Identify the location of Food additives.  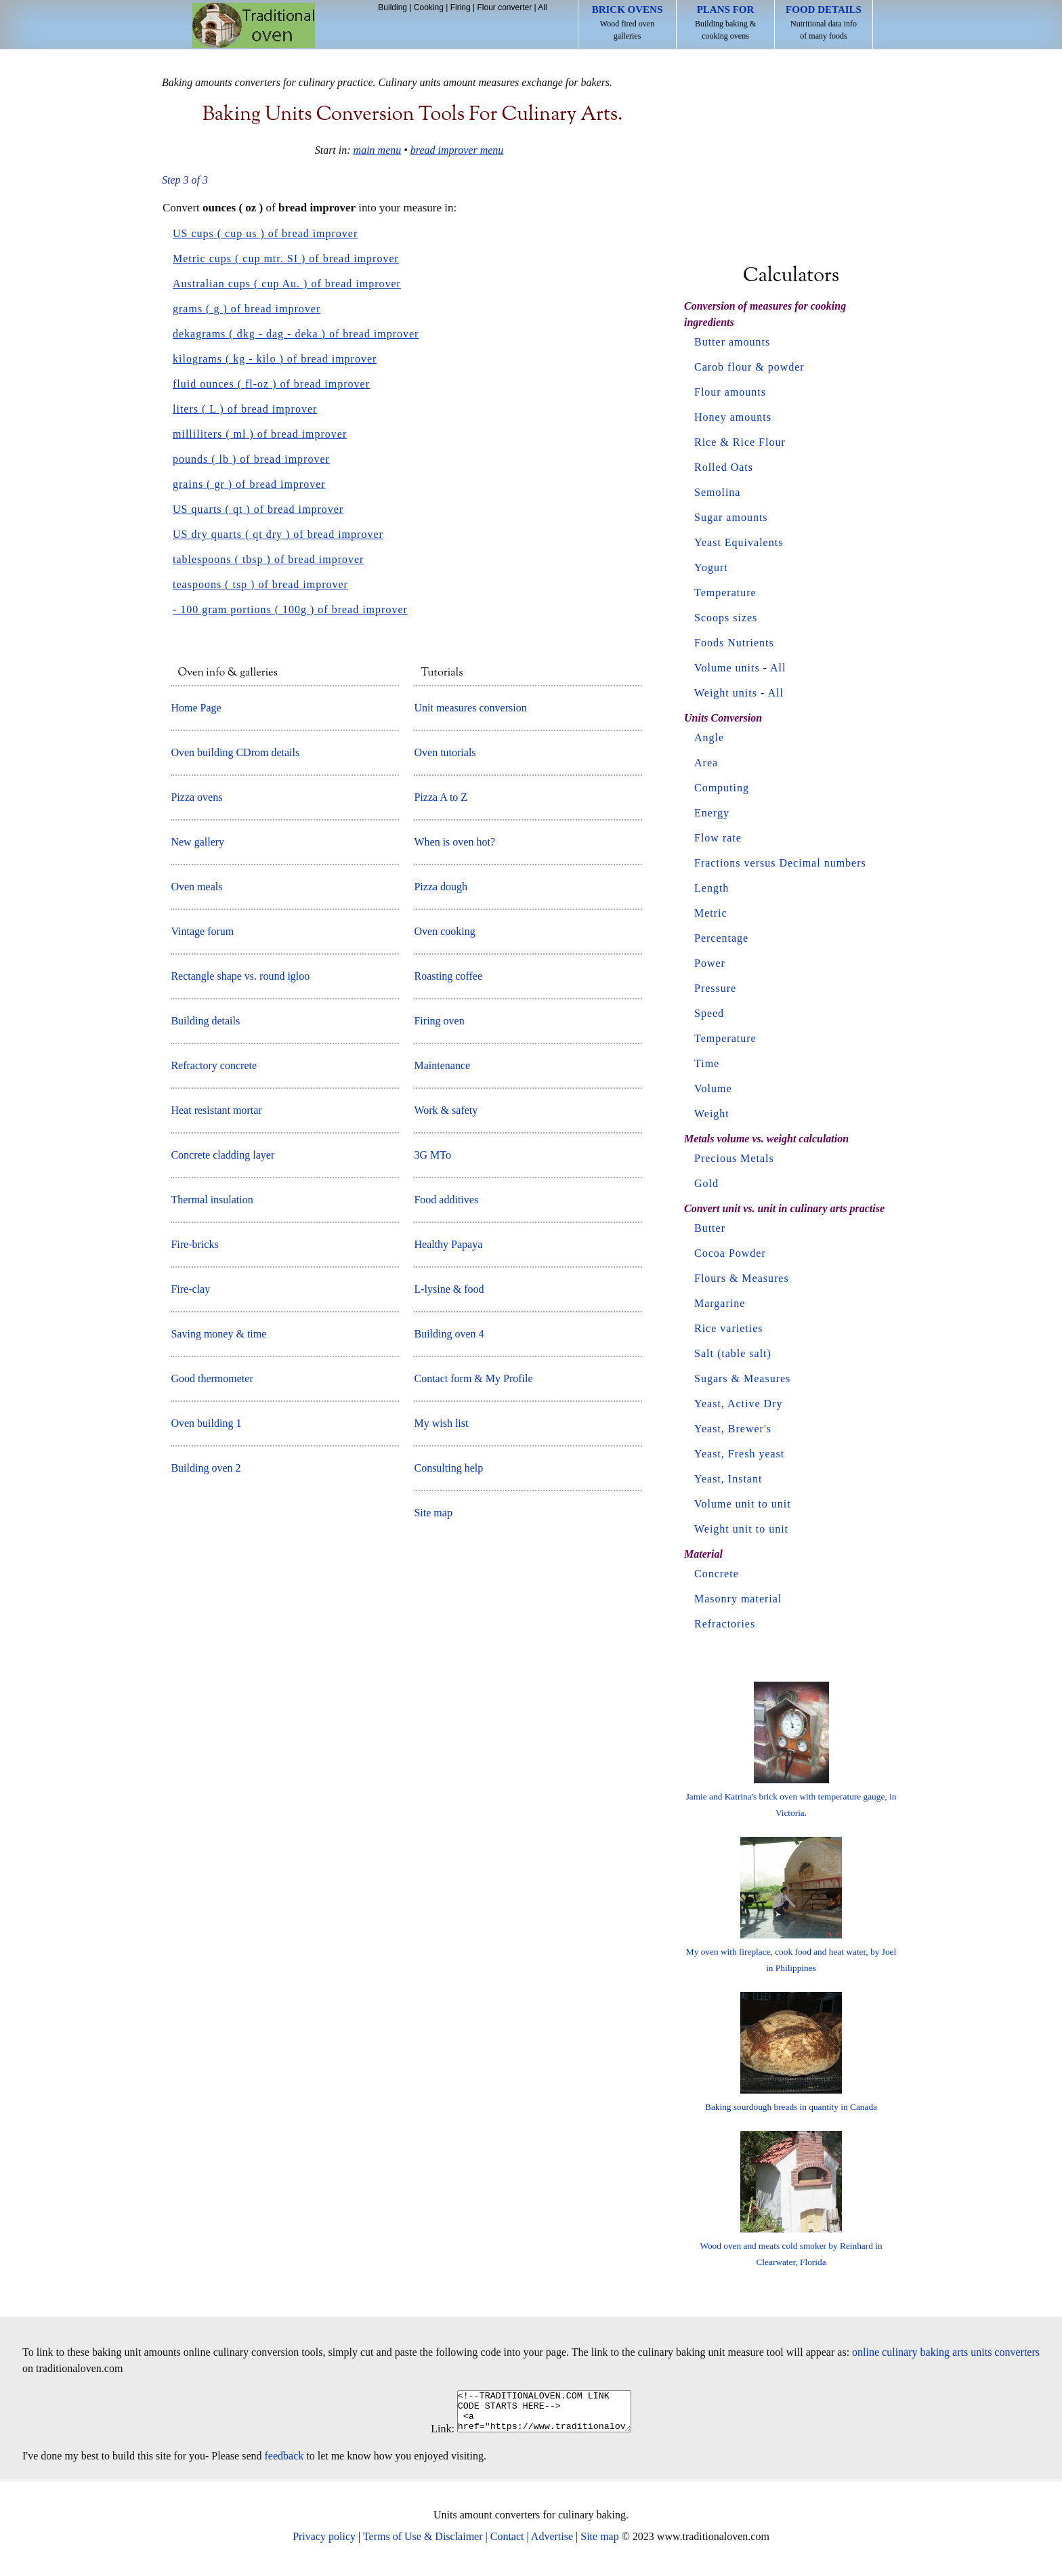
(446, 1199).